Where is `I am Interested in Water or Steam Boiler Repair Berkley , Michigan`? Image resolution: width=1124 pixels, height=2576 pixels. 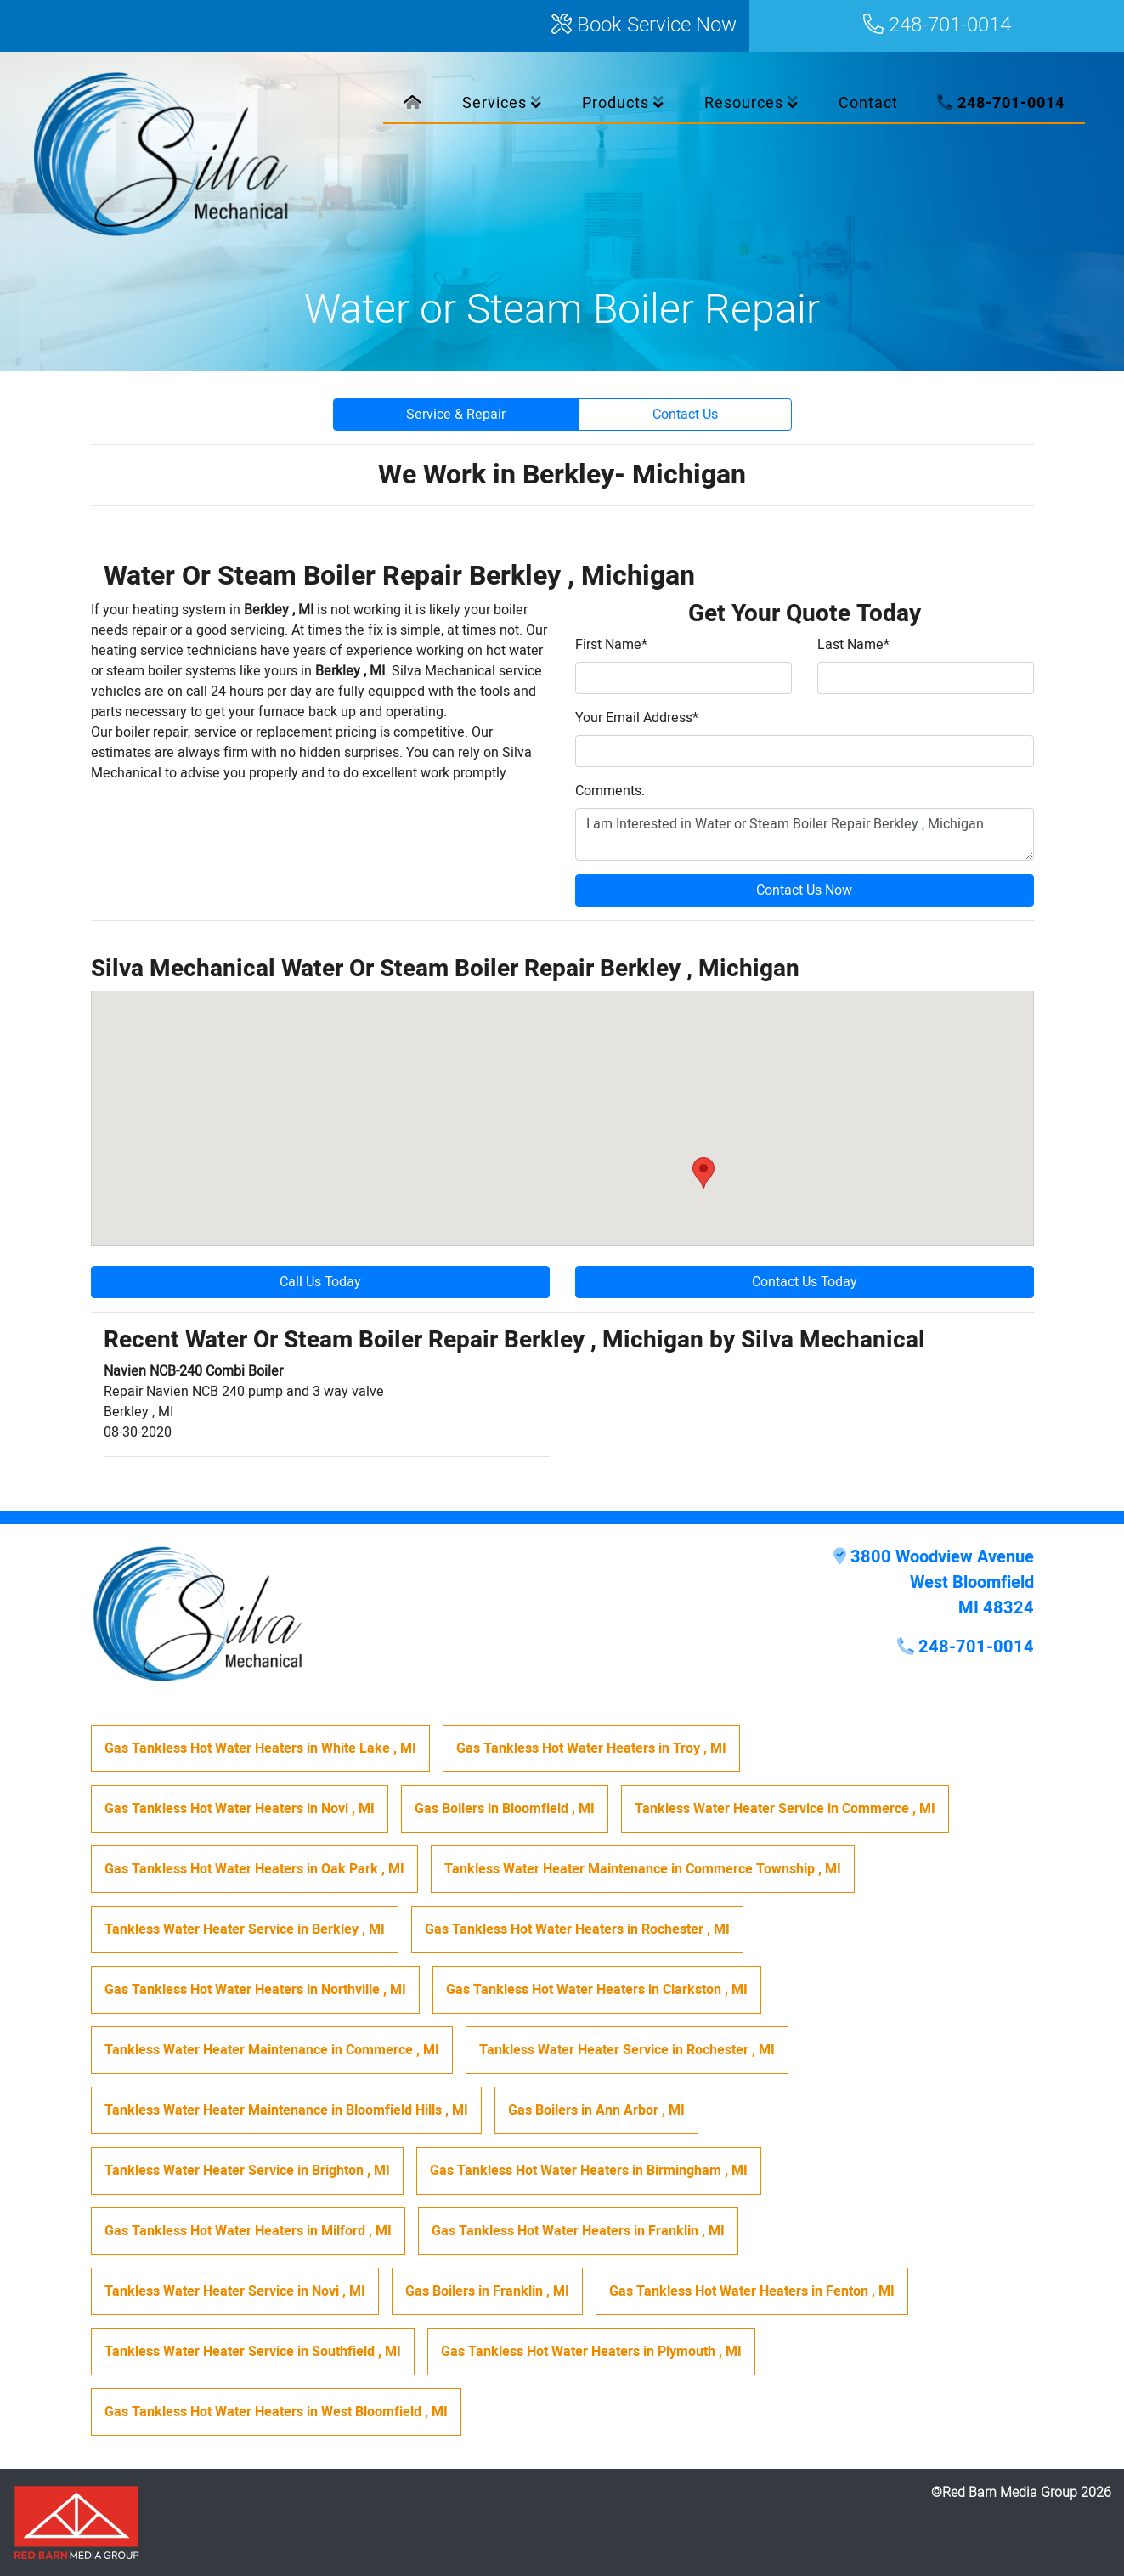
I am Interested in Water or Steam Boiler Repair Berkley , Michigan is located at coordinates (804, 834).